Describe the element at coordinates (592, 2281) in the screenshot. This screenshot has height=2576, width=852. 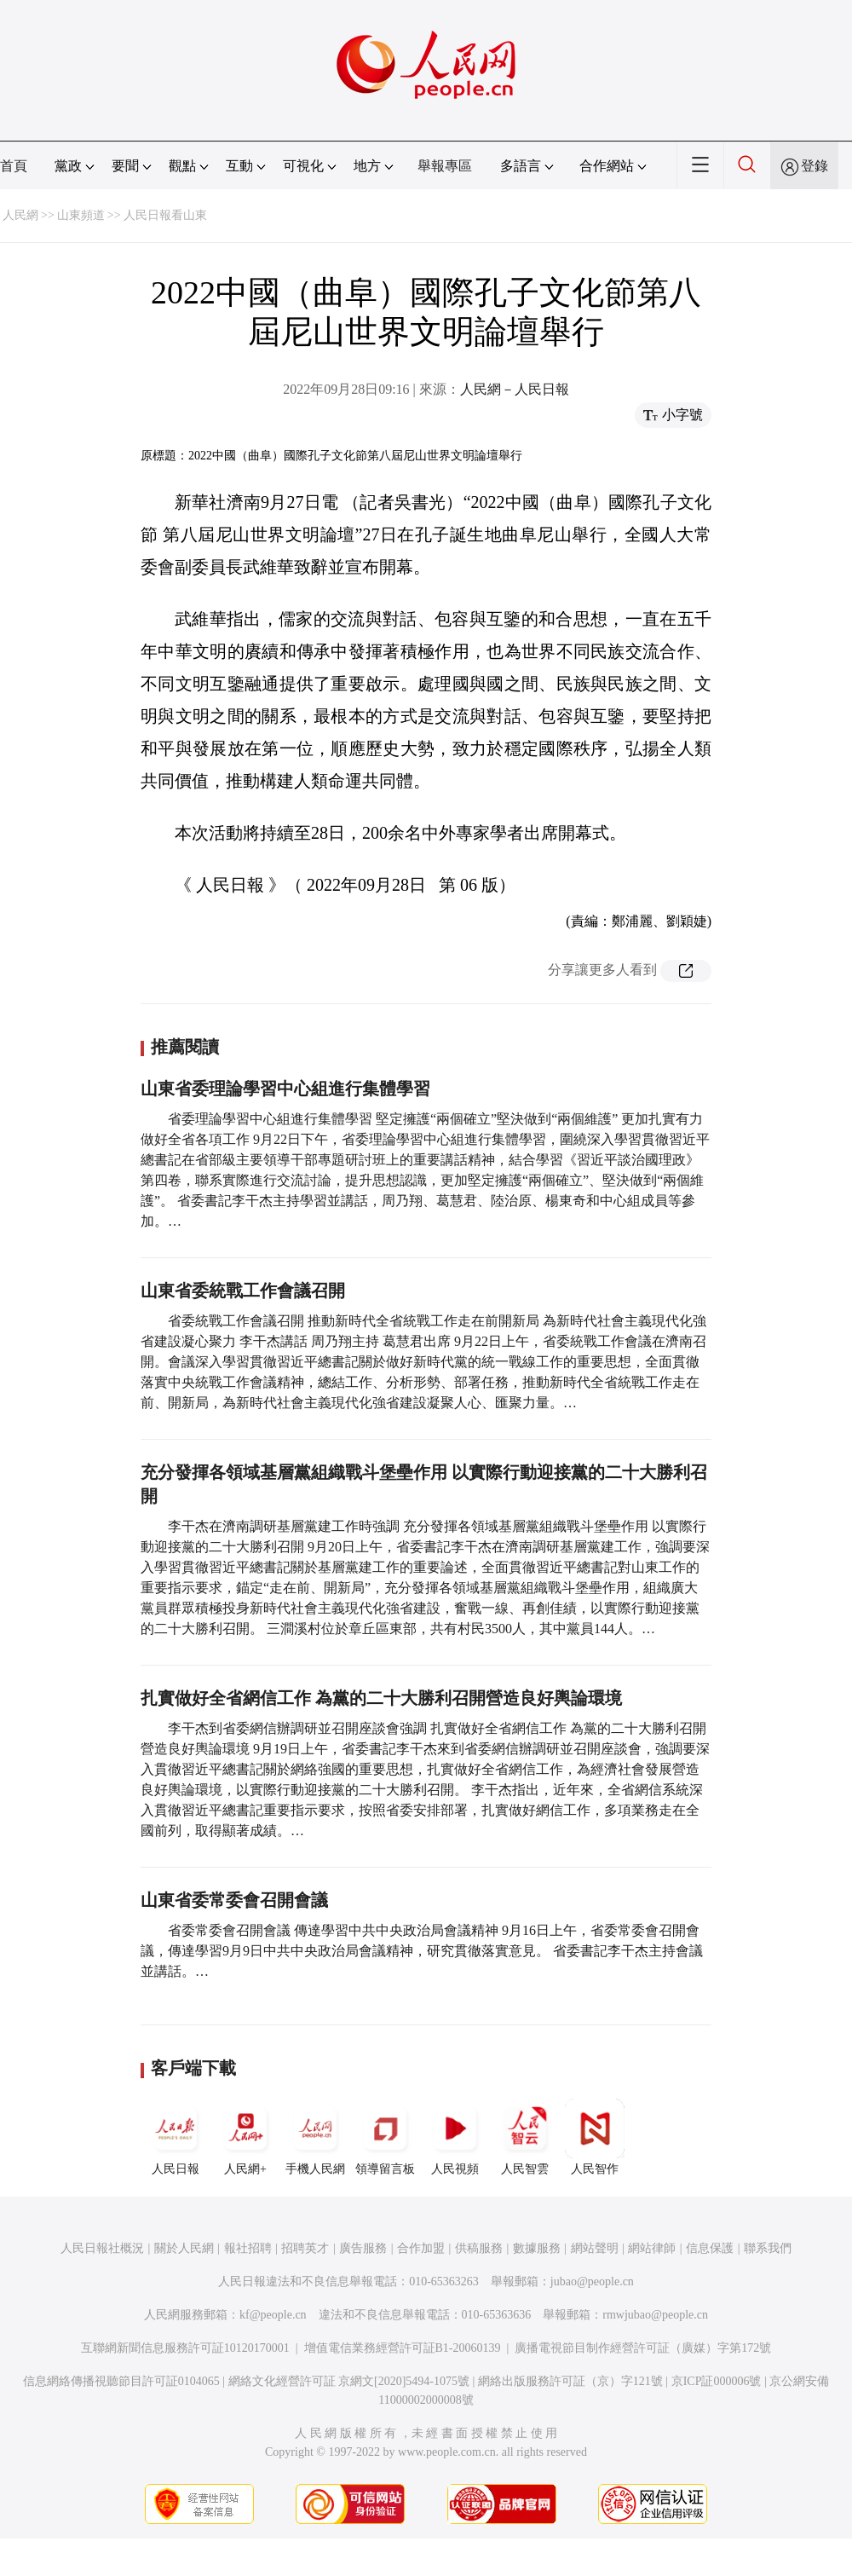
I see `jubao@people.cn` at that location.